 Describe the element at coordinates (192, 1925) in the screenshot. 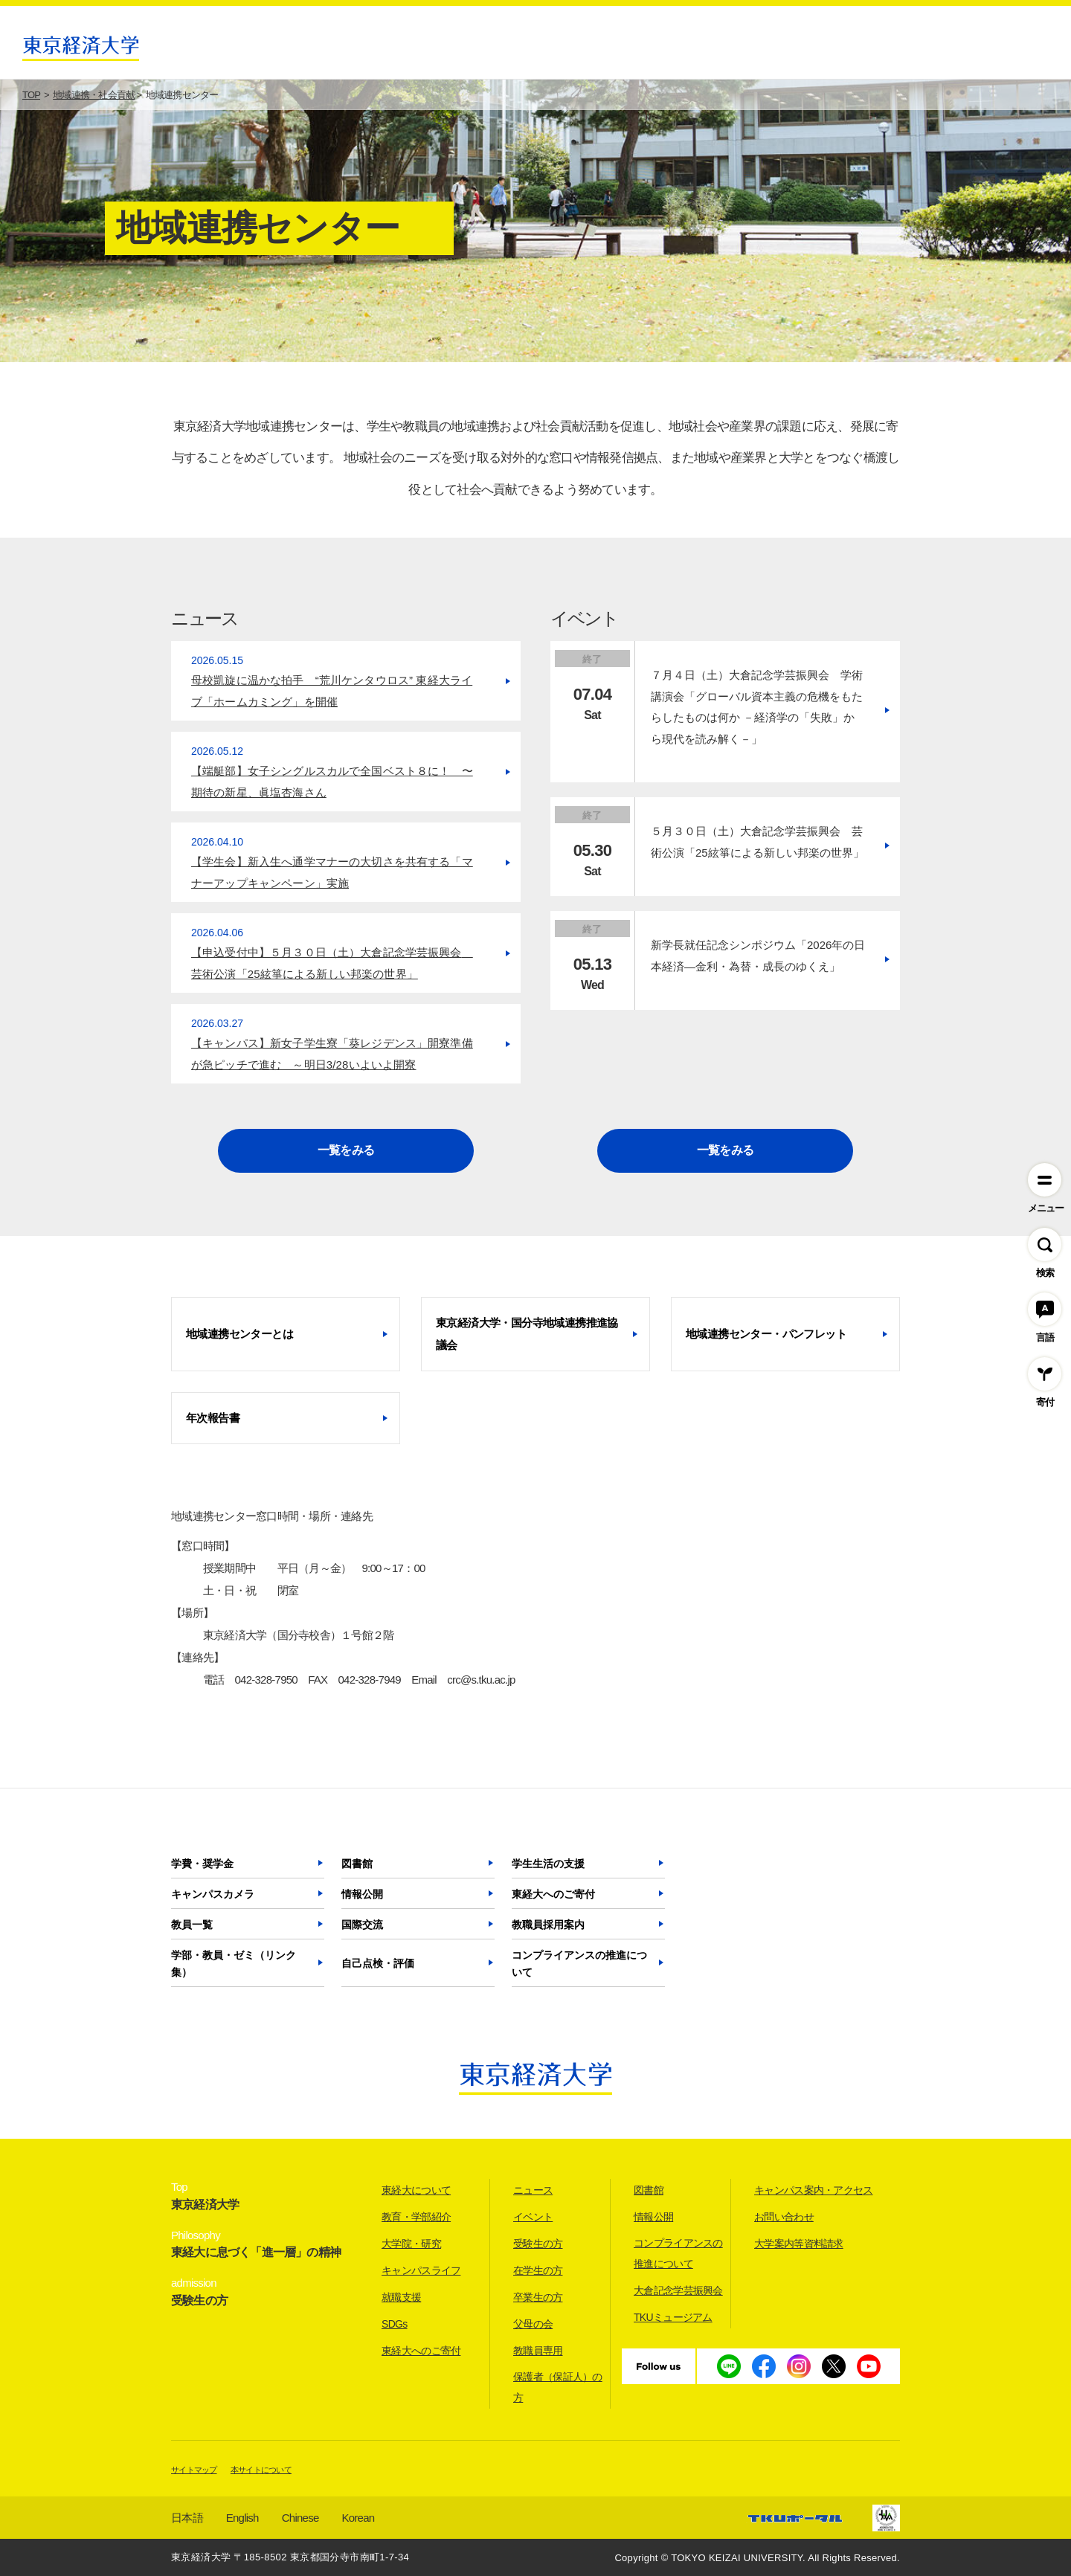

I see `教員一覧` at that location.